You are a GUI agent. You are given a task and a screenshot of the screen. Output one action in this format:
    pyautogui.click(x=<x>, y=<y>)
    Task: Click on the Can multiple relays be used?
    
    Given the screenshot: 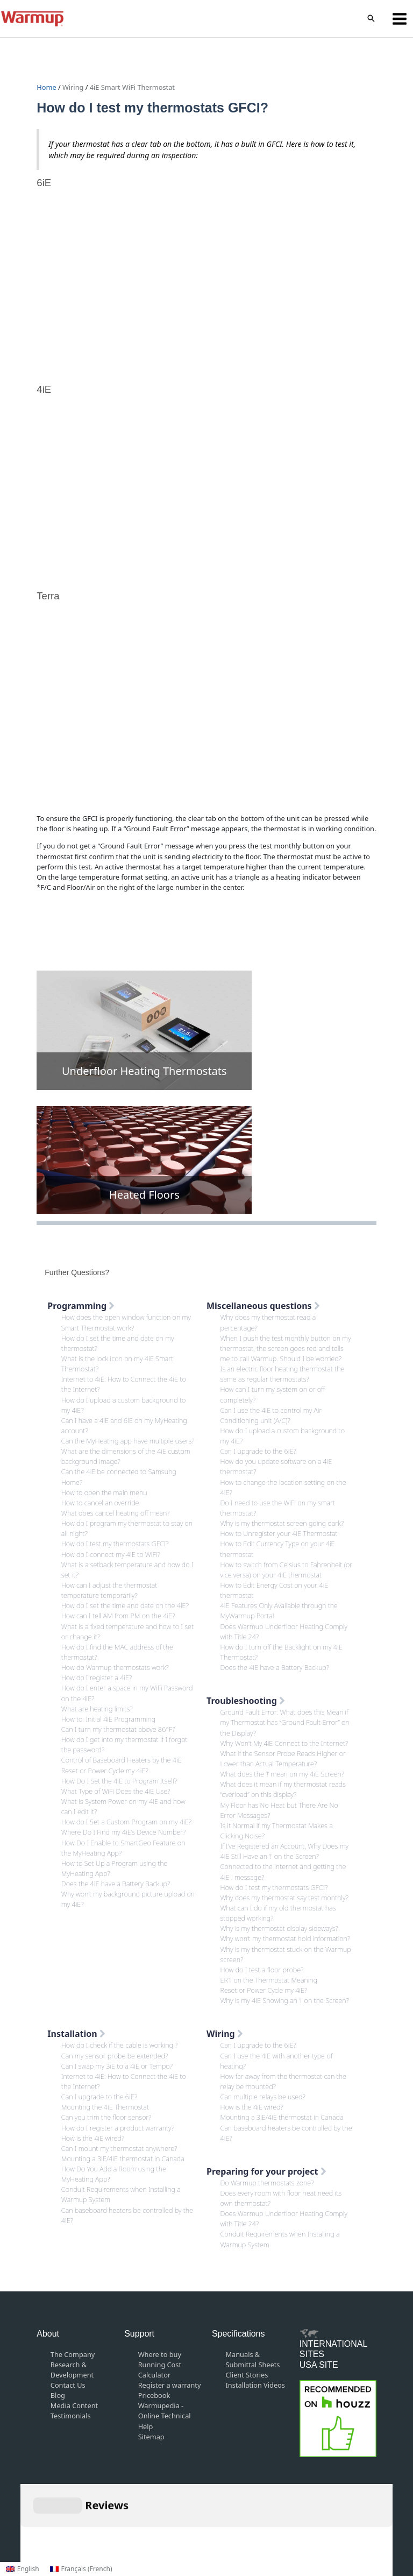 What is the action you would take?
    pyautogui.click(x=262, y=2096)
    